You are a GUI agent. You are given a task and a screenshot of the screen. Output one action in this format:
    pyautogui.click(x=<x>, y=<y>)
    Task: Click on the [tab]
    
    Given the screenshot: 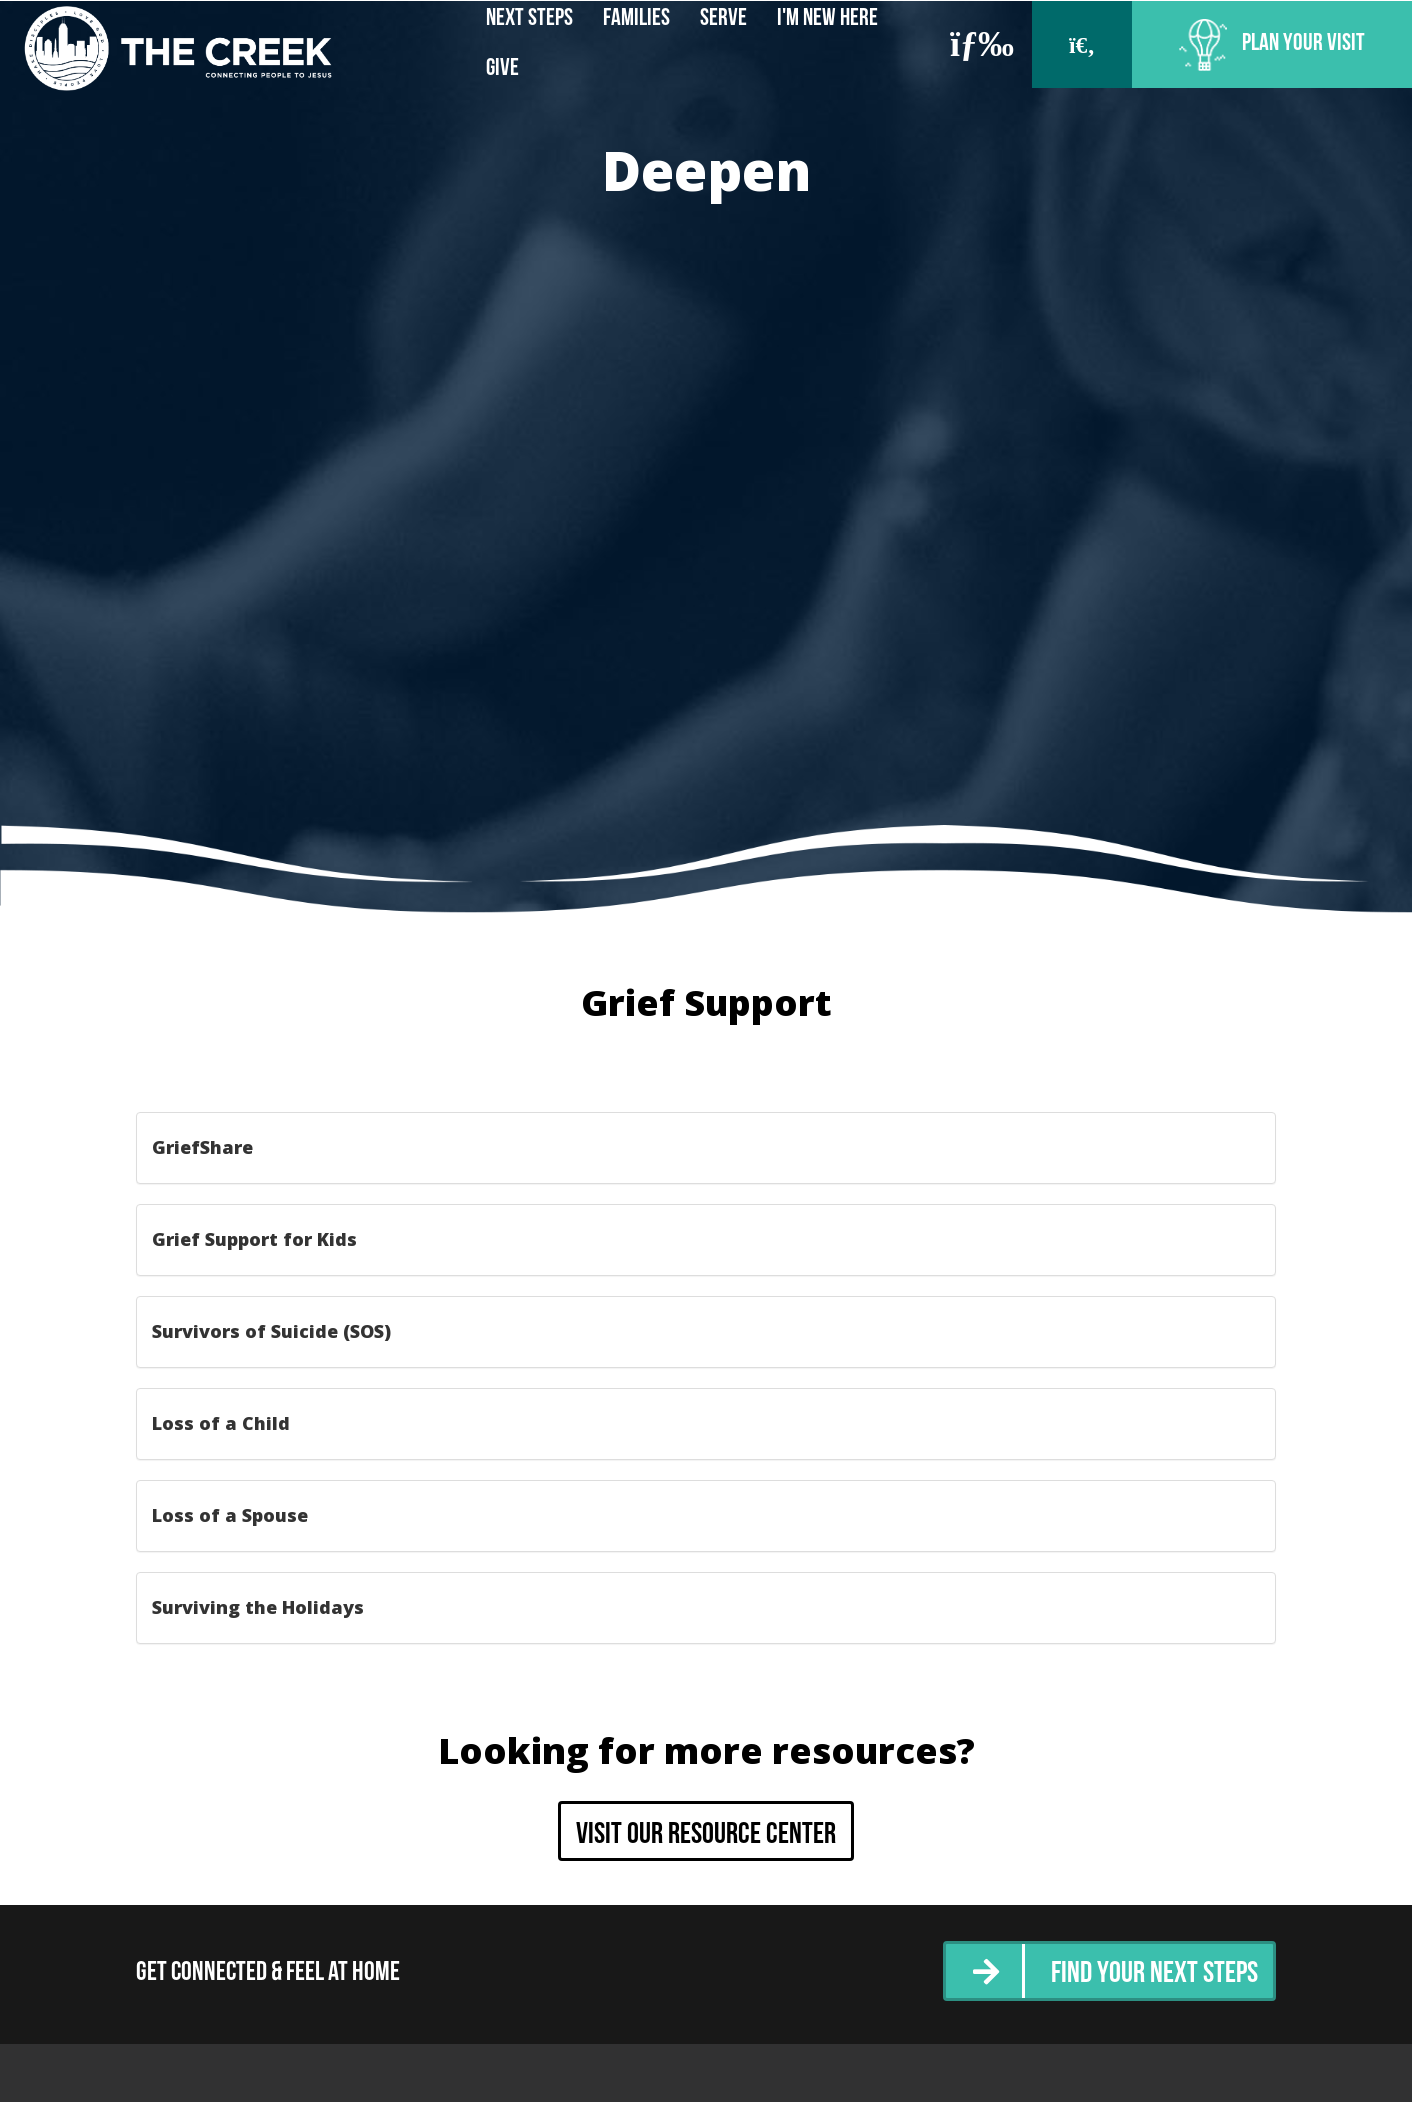 What is the action you would take?
    pyautogui.click(x=706, y=1148)
    